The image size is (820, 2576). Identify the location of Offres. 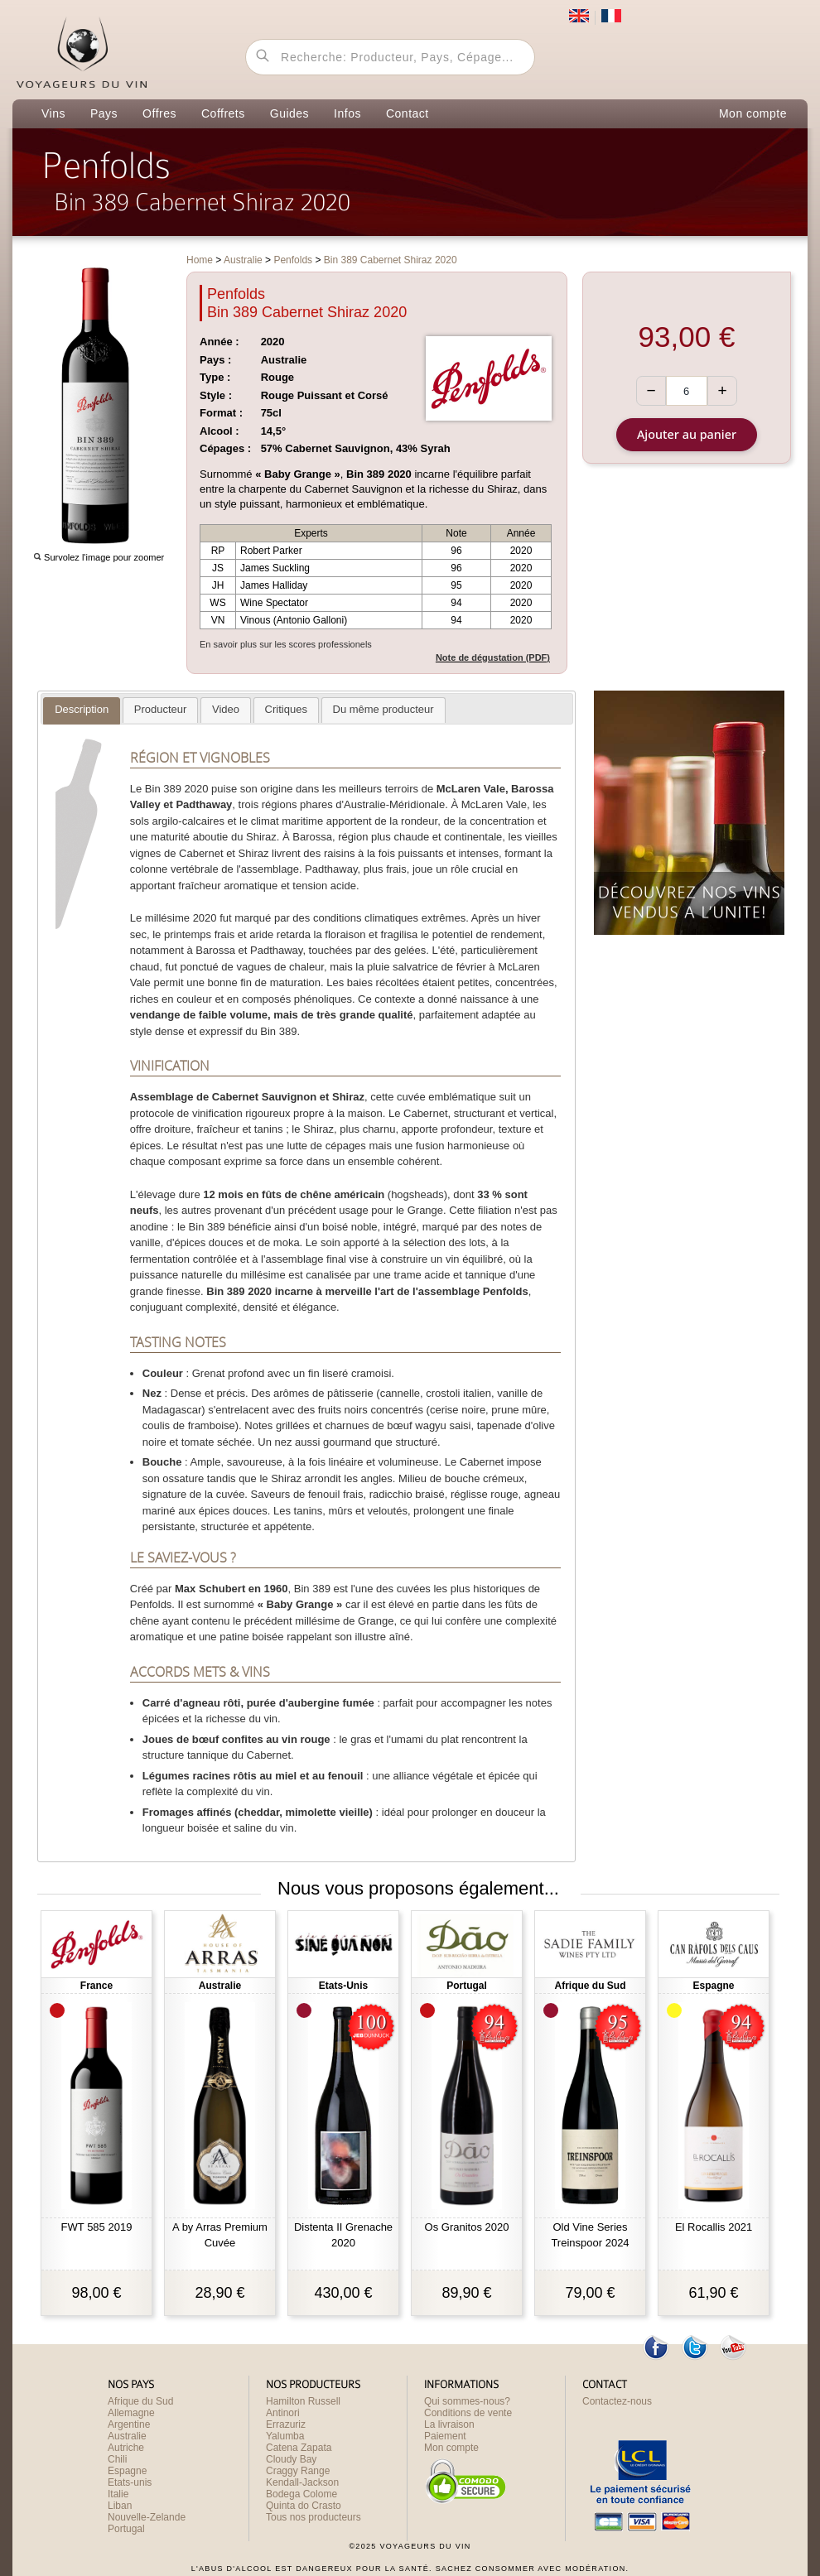
(159, 113).